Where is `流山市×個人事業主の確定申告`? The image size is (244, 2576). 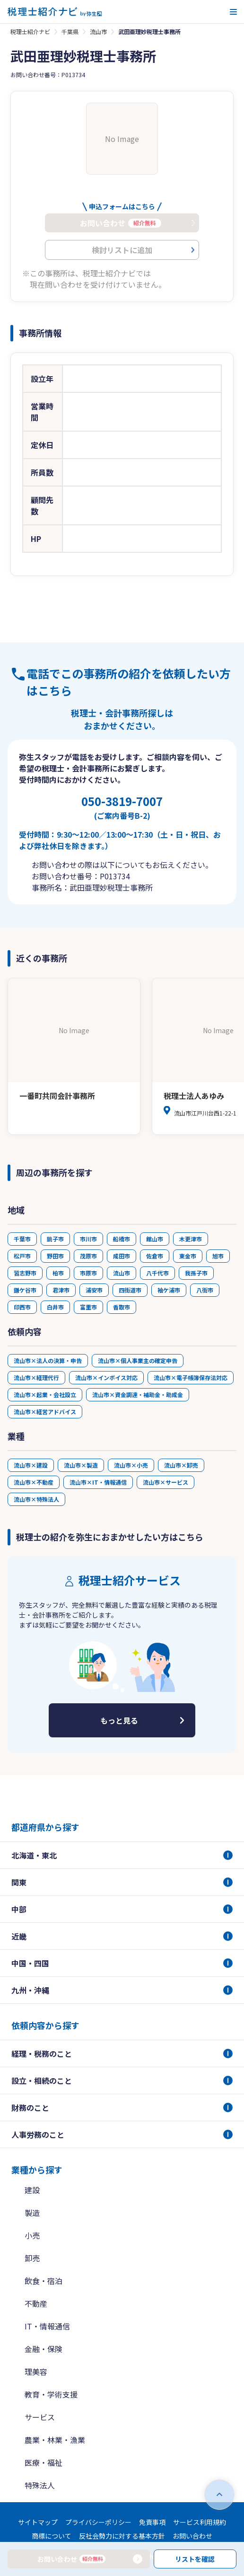 流山市×個人事業主の確定申告 is located at coordinates (137, 1360).